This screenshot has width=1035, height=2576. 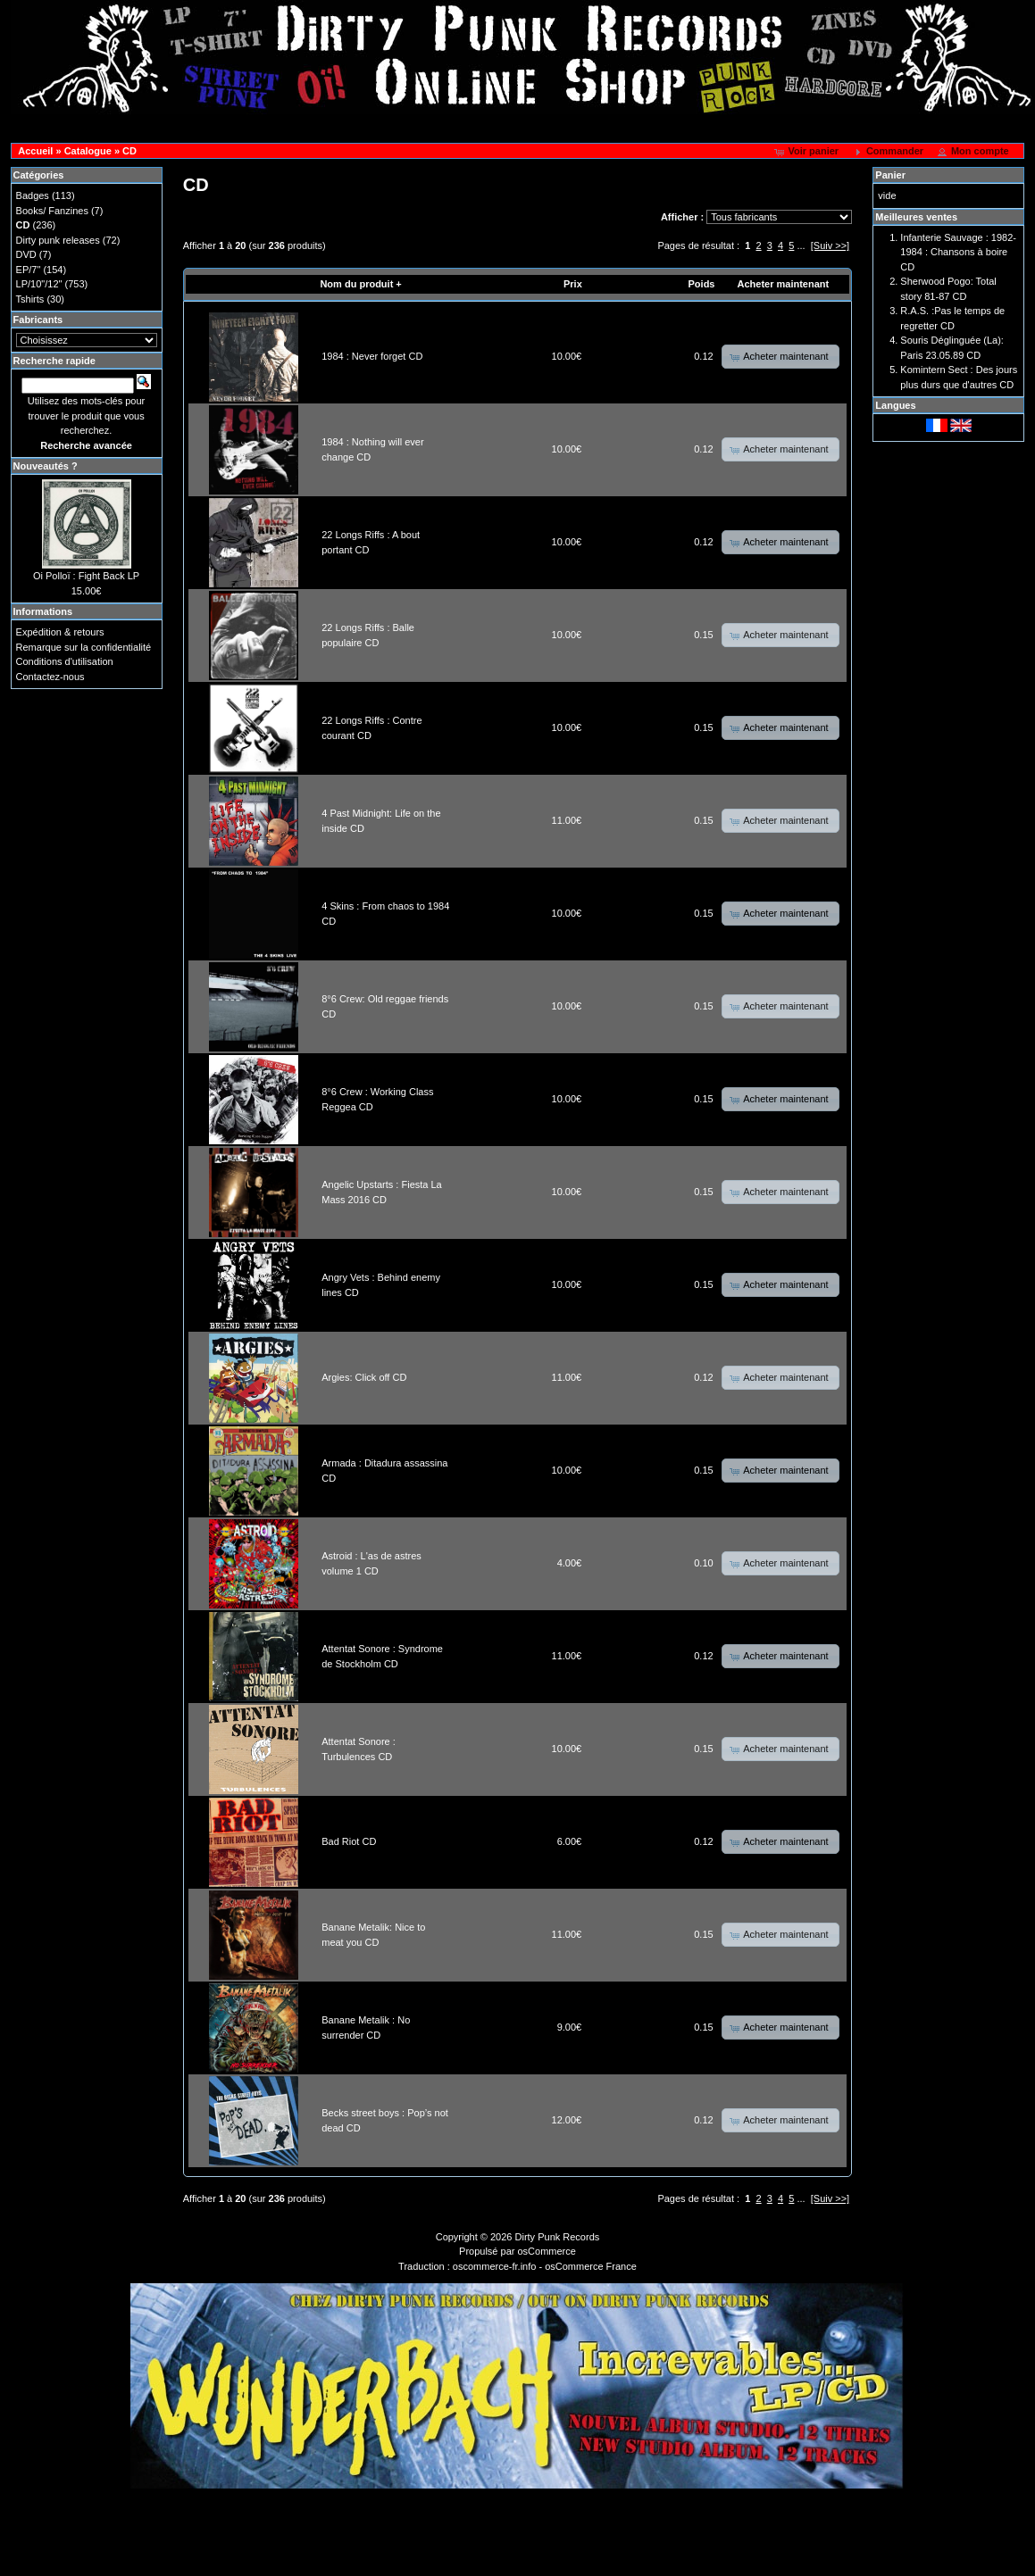 I want to click on Accueil, so click(x=35, y=150).